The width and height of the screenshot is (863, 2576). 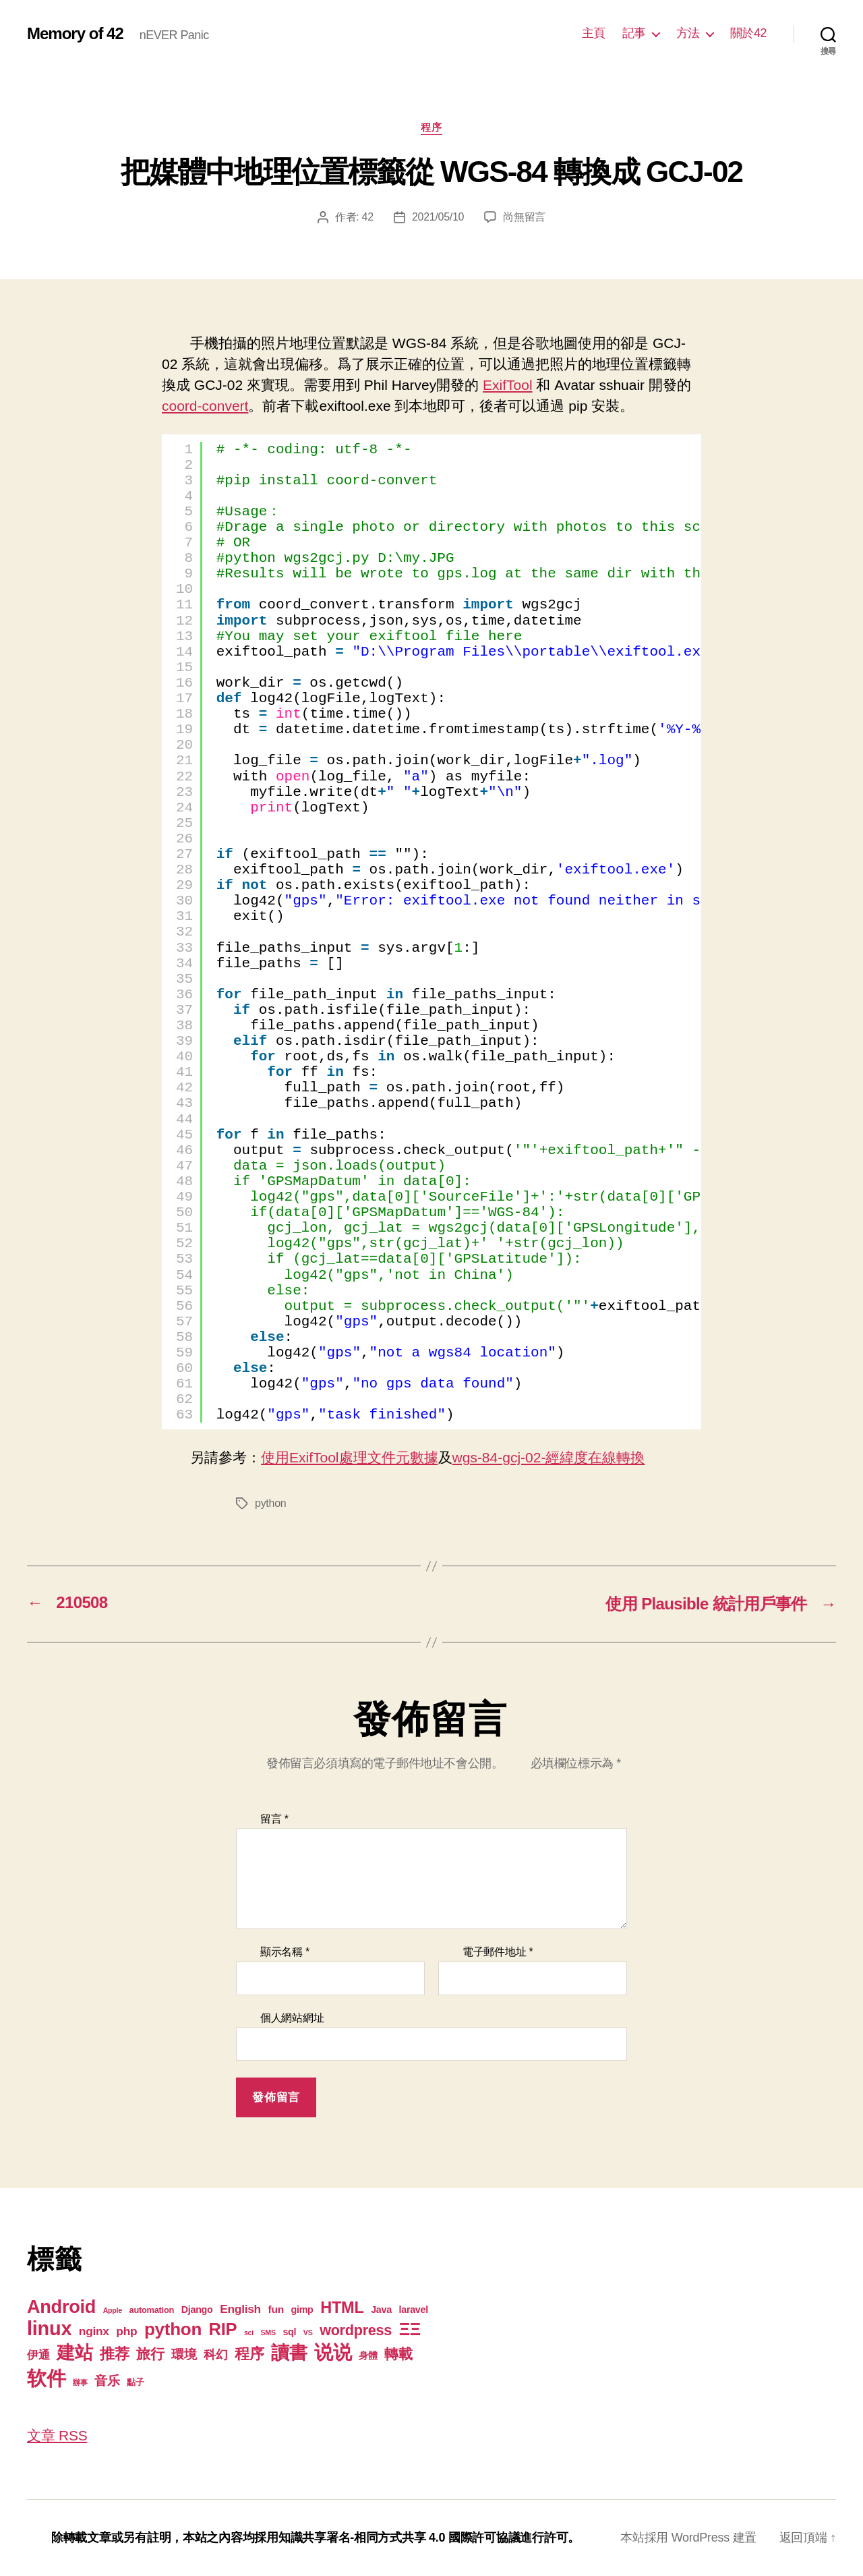 What do you see at coordinates (215, 2355) in the screenshot?
I see `科幻 [科幻 (7 個項目)]` at bounding box center [215, 2355].